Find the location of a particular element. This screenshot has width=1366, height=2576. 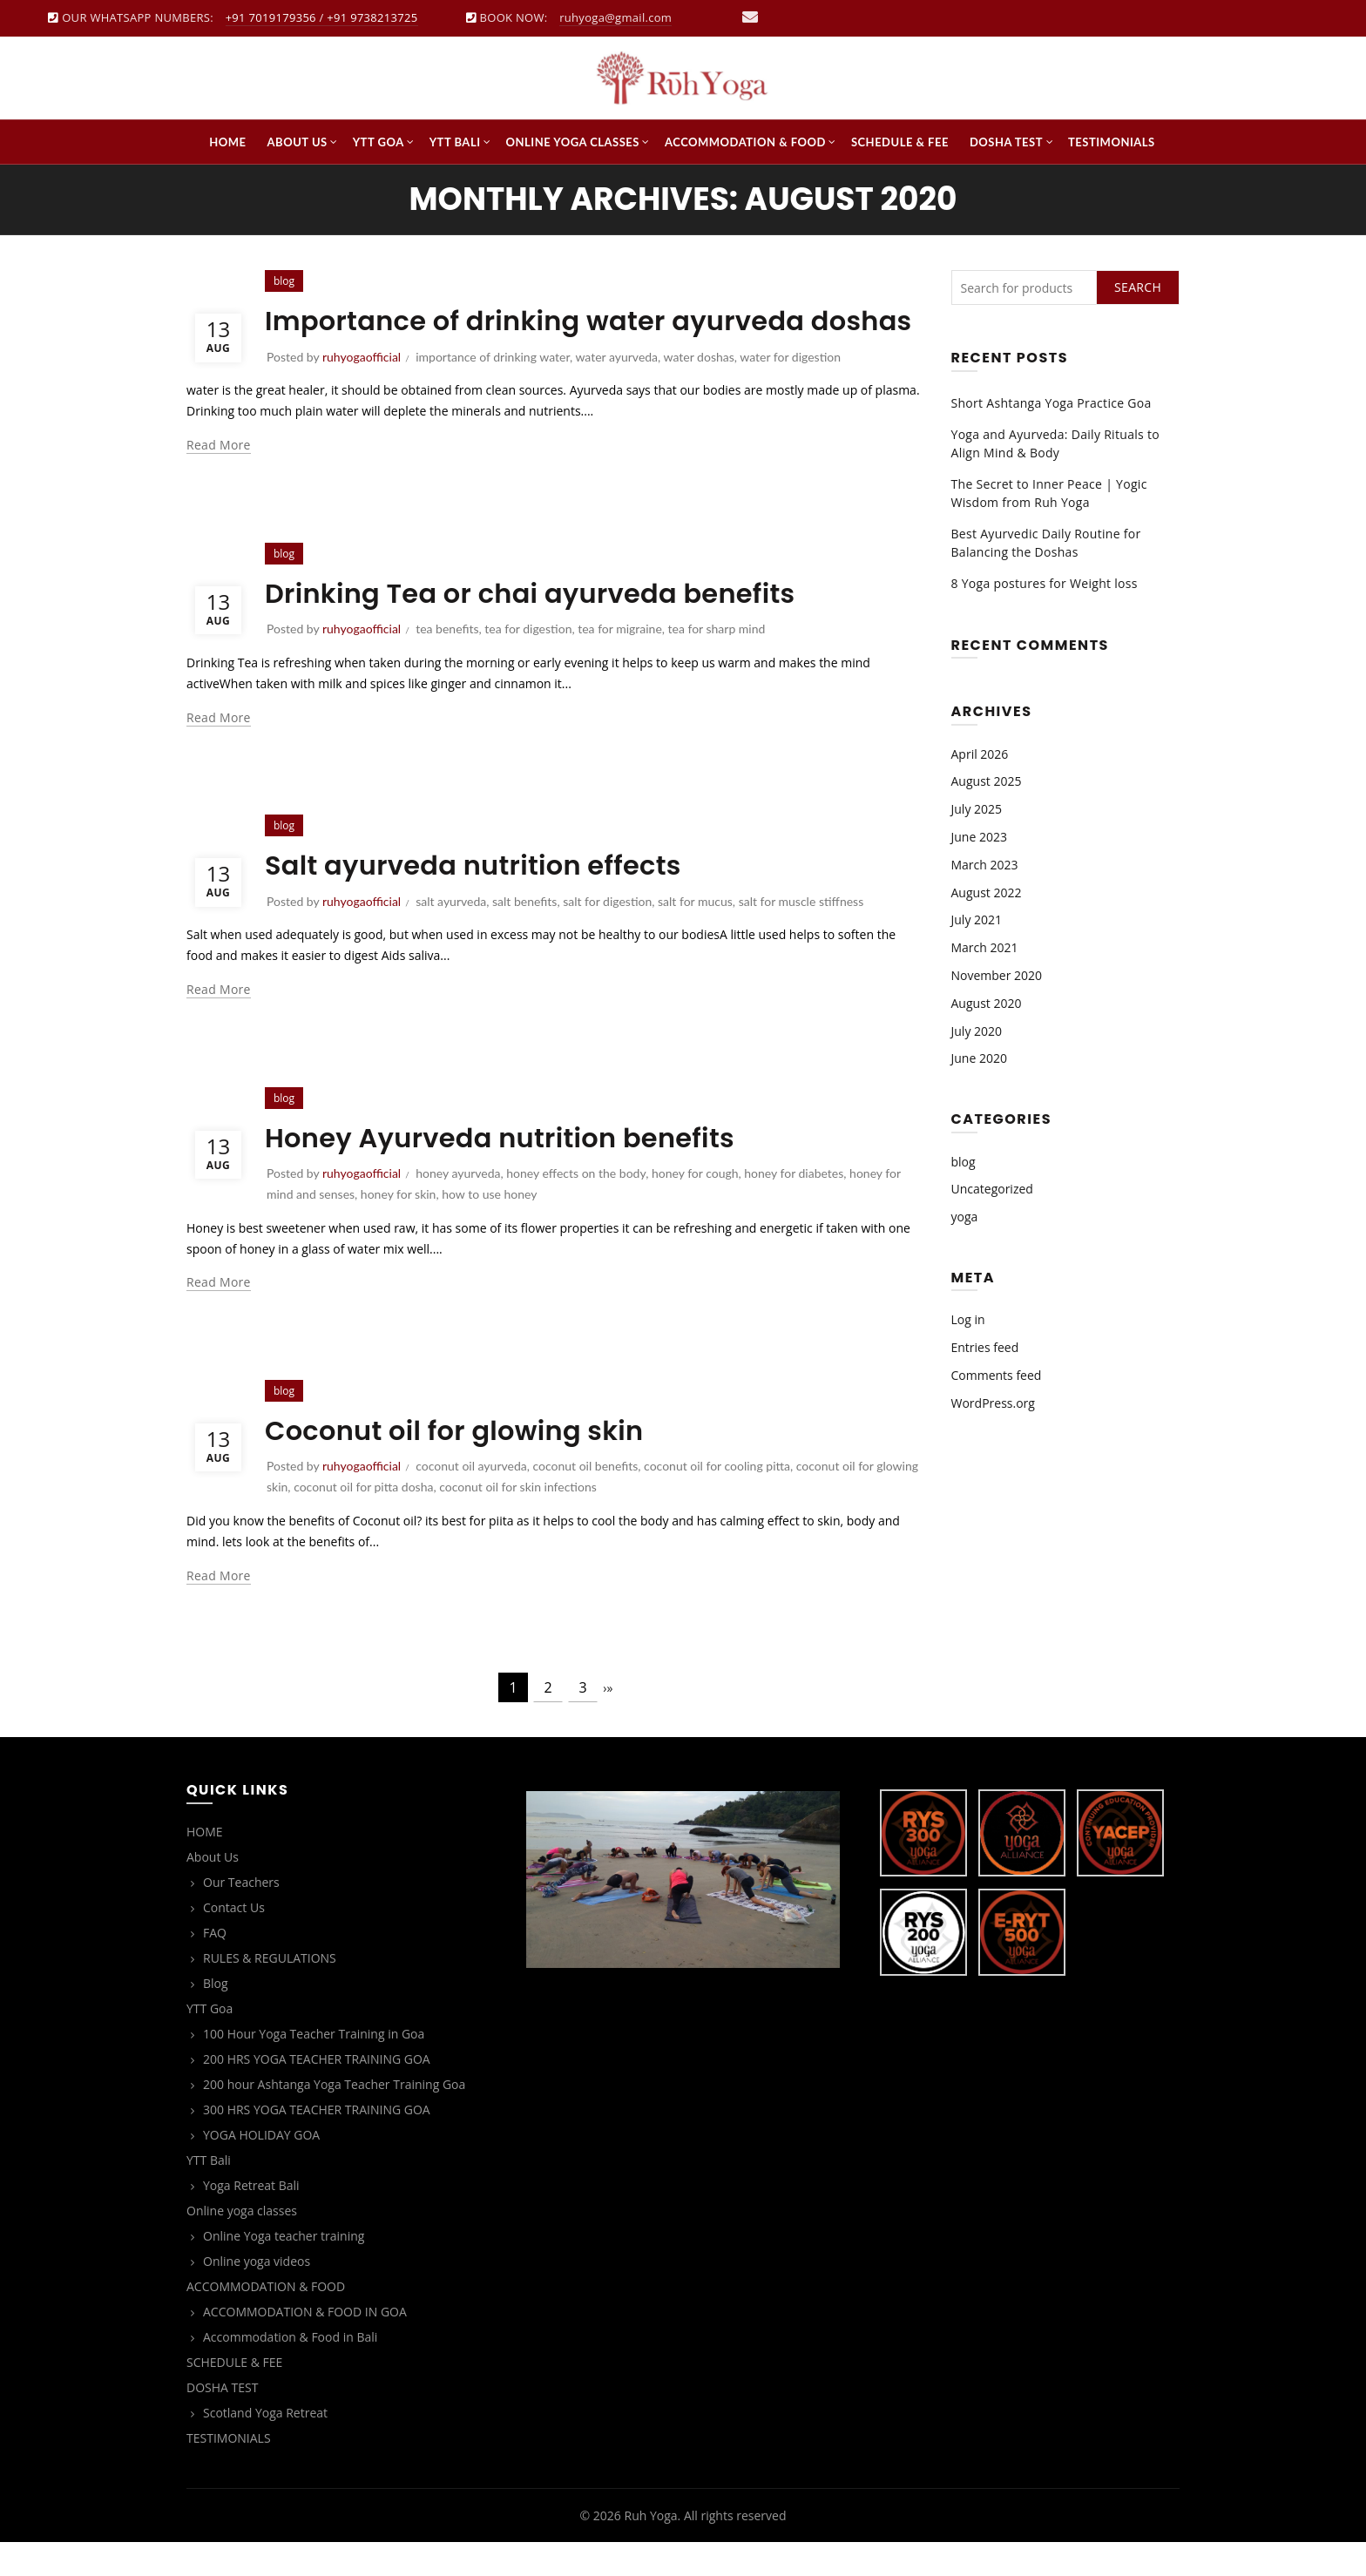

Accommodation & Food in Bali is located at coordinates (290, 2370).